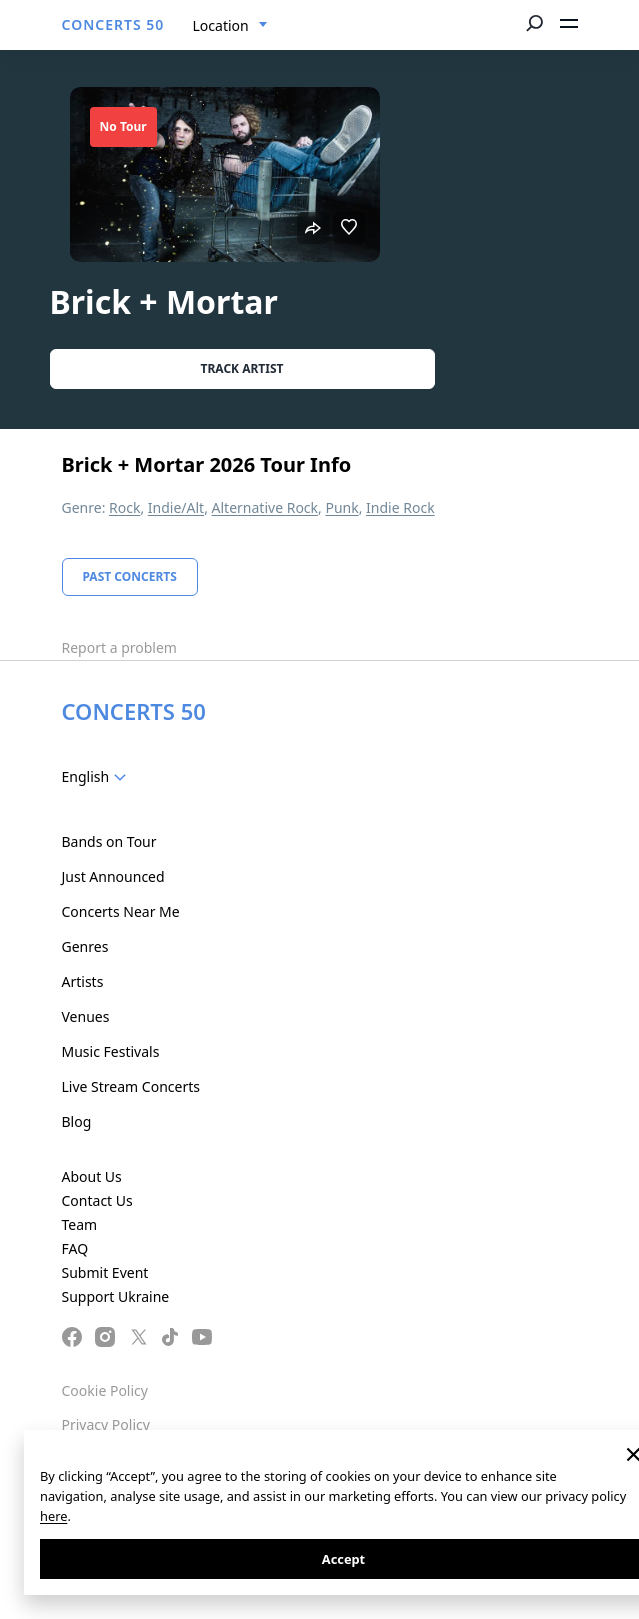 The height and width of the screenshot is (1619, 639). Describe the element at coordinates (105, 1272) in the screenshot. I see `Submit Event` at that location.